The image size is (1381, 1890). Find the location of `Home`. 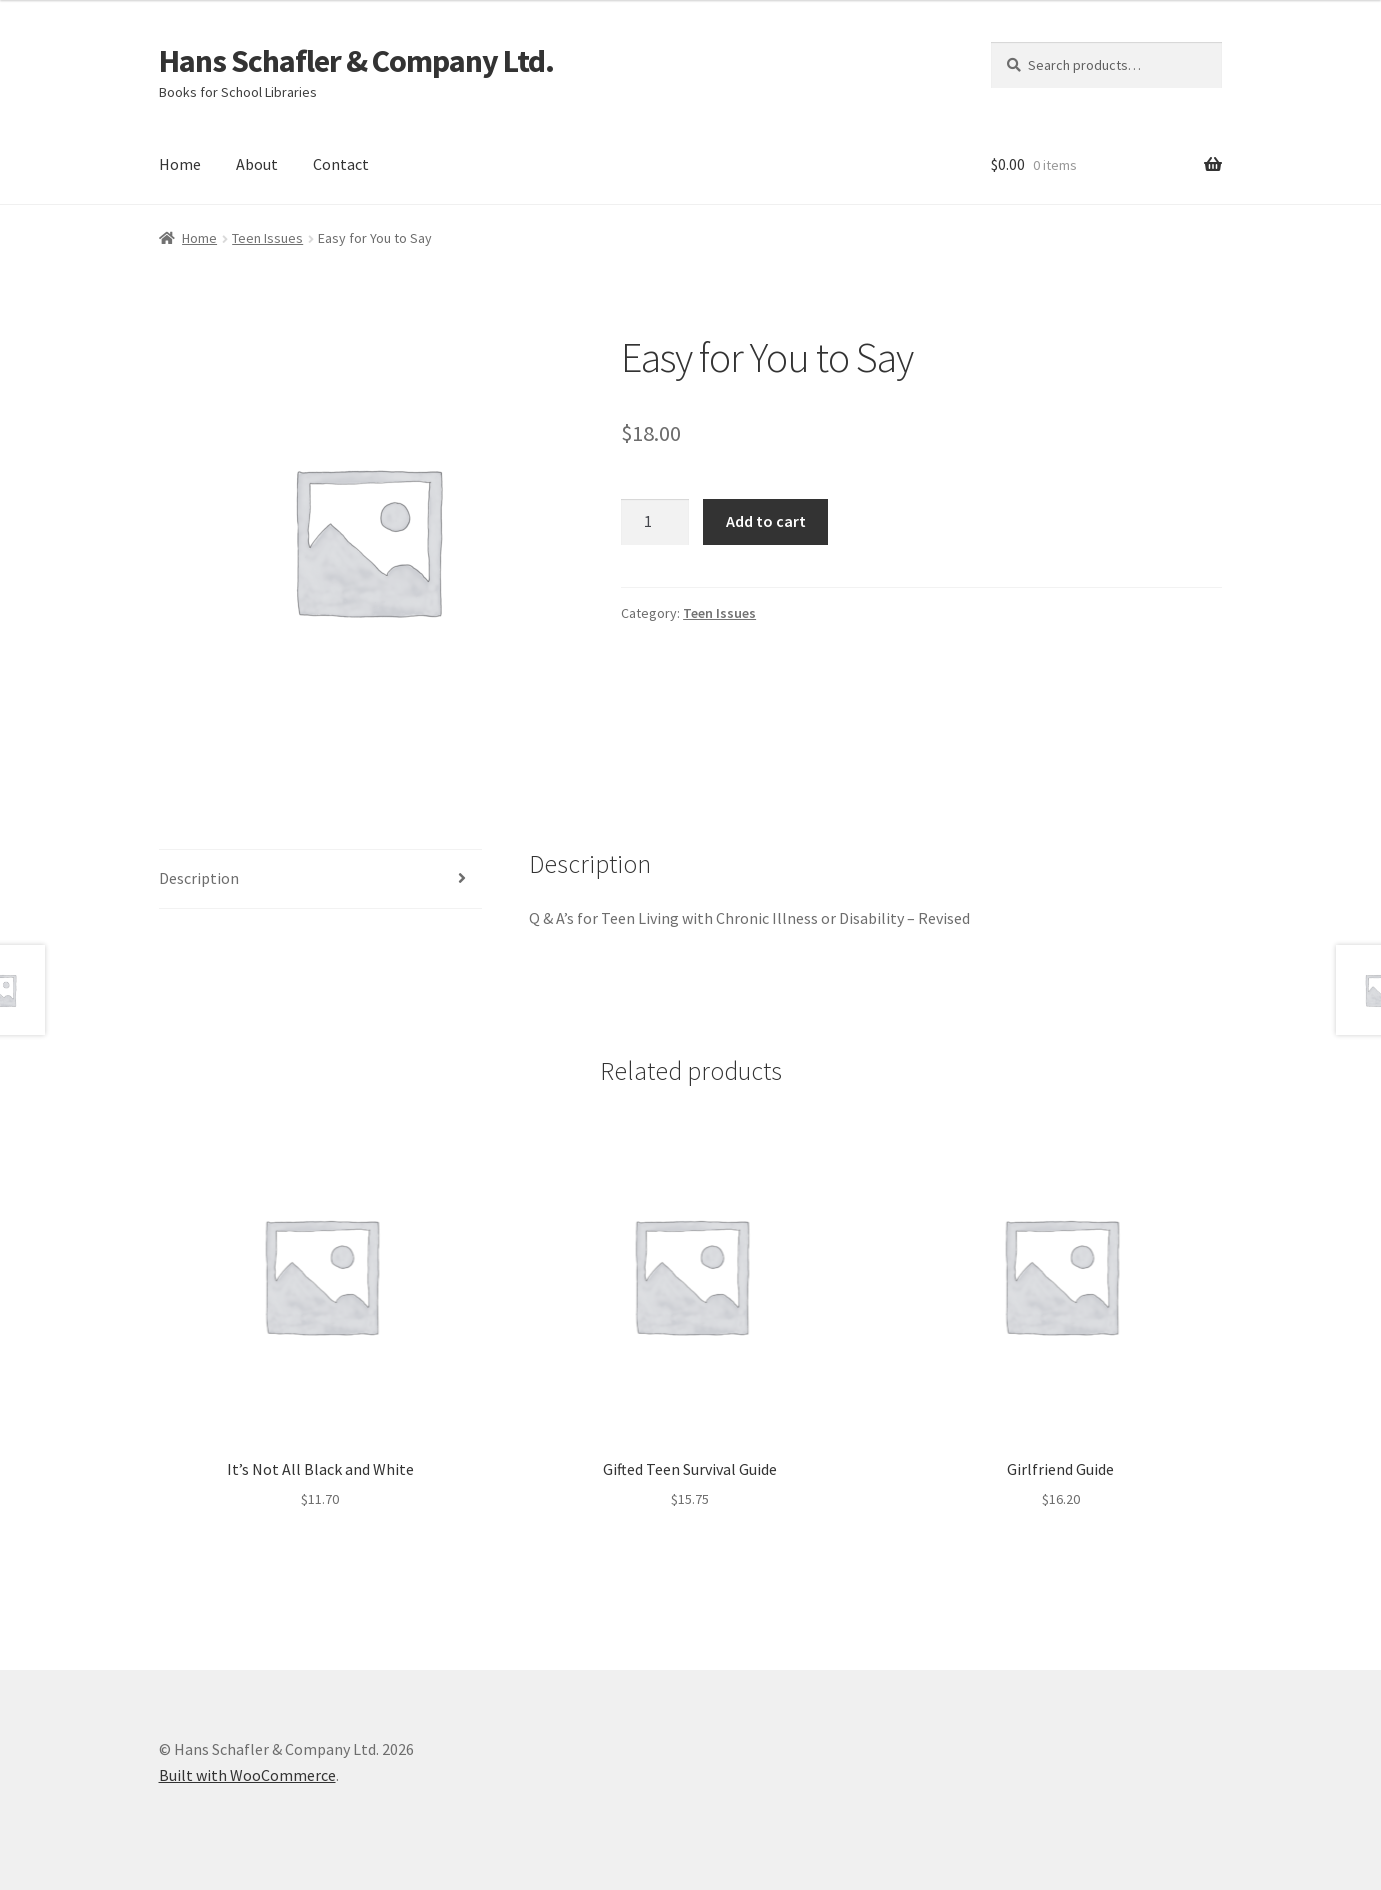

Home is located at coordinates (180, 164).